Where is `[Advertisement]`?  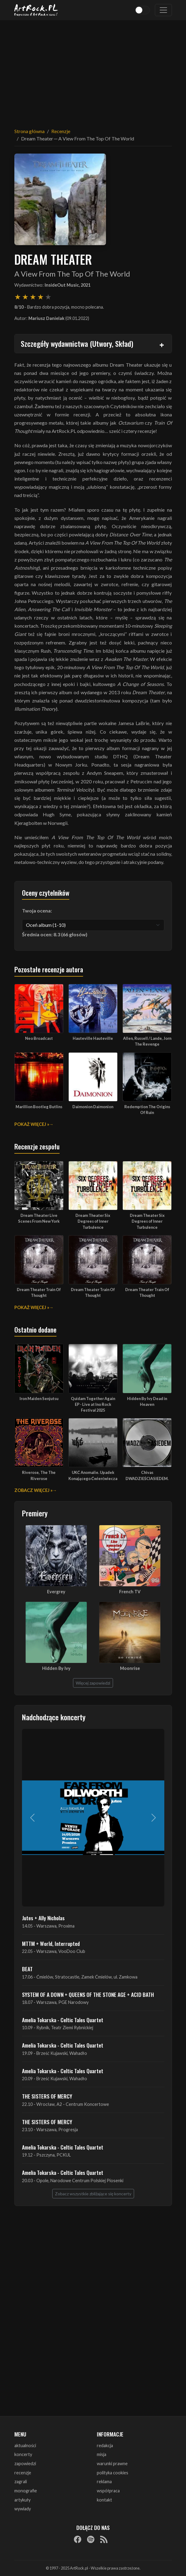 [Advertisement] is located at coordinates (93, 70).